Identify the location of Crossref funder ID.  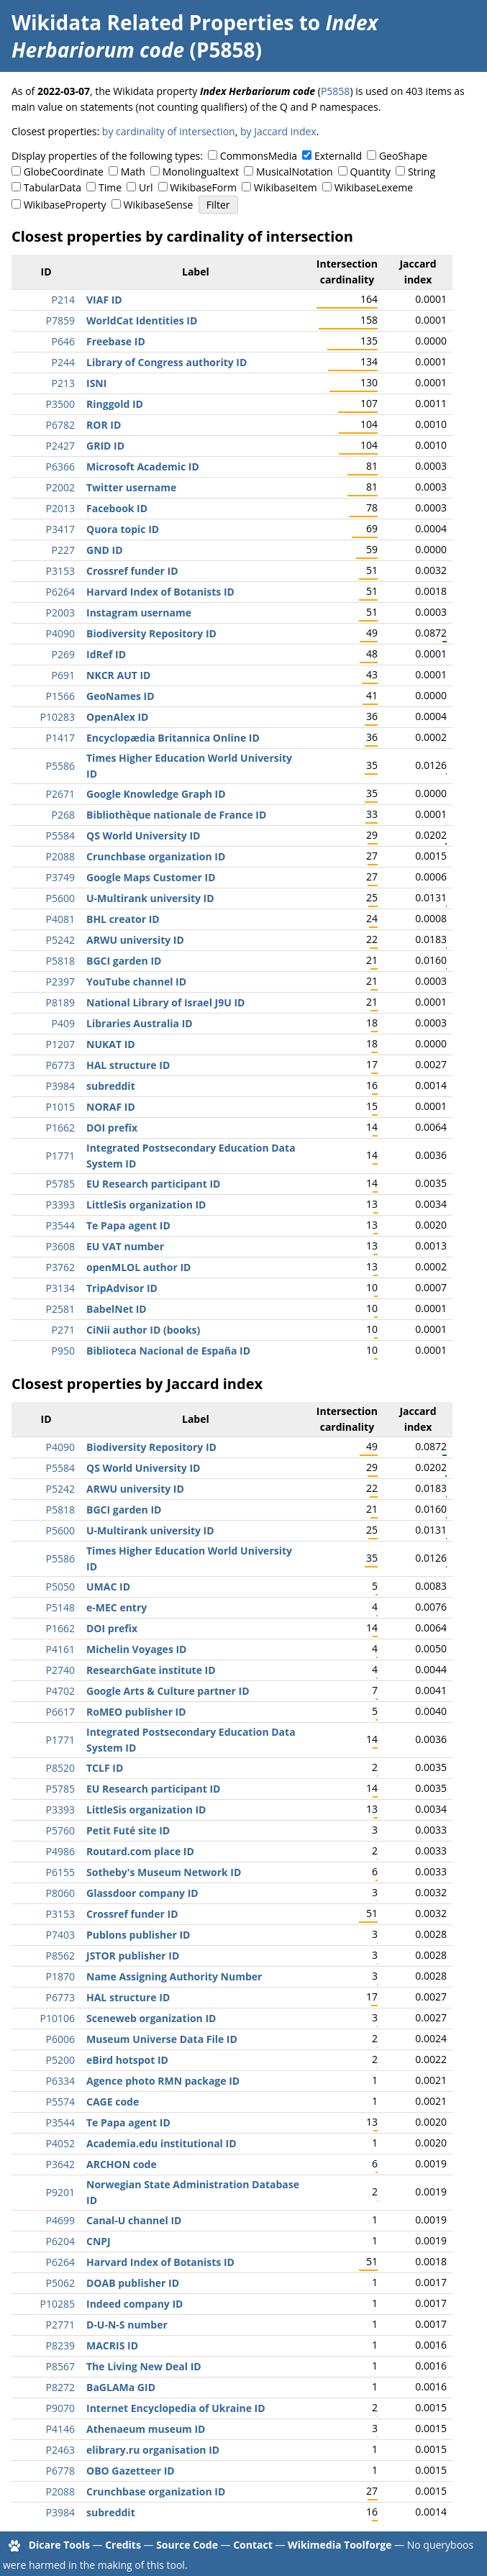
(132, 571).